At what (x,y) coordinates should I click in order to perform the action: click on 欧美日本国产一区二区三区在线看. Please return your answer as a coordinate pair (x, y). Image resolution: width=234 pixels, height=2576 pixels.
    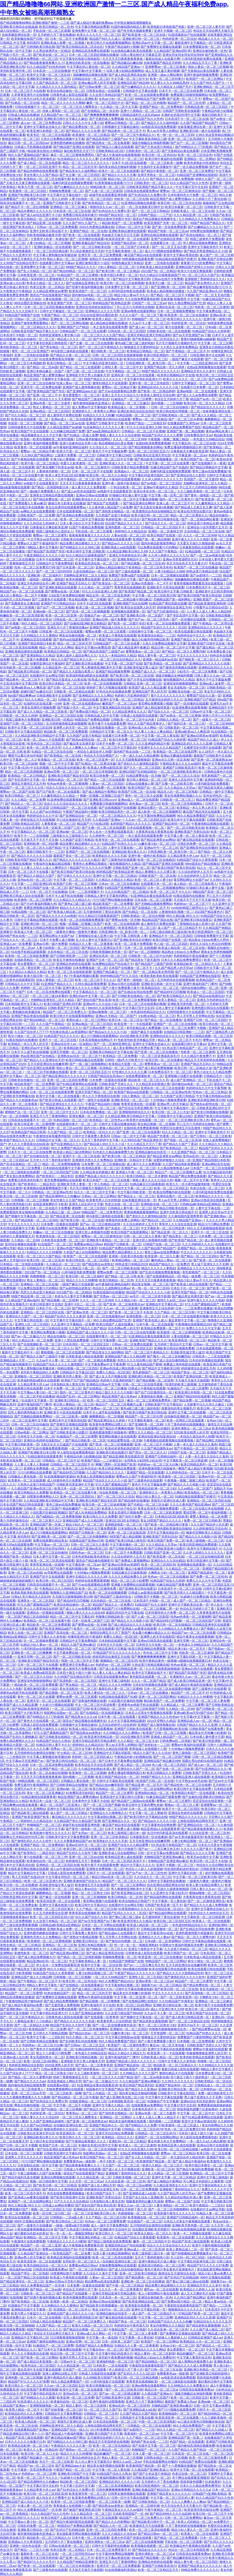
    Looking at the image, I should click on (107, 1180).